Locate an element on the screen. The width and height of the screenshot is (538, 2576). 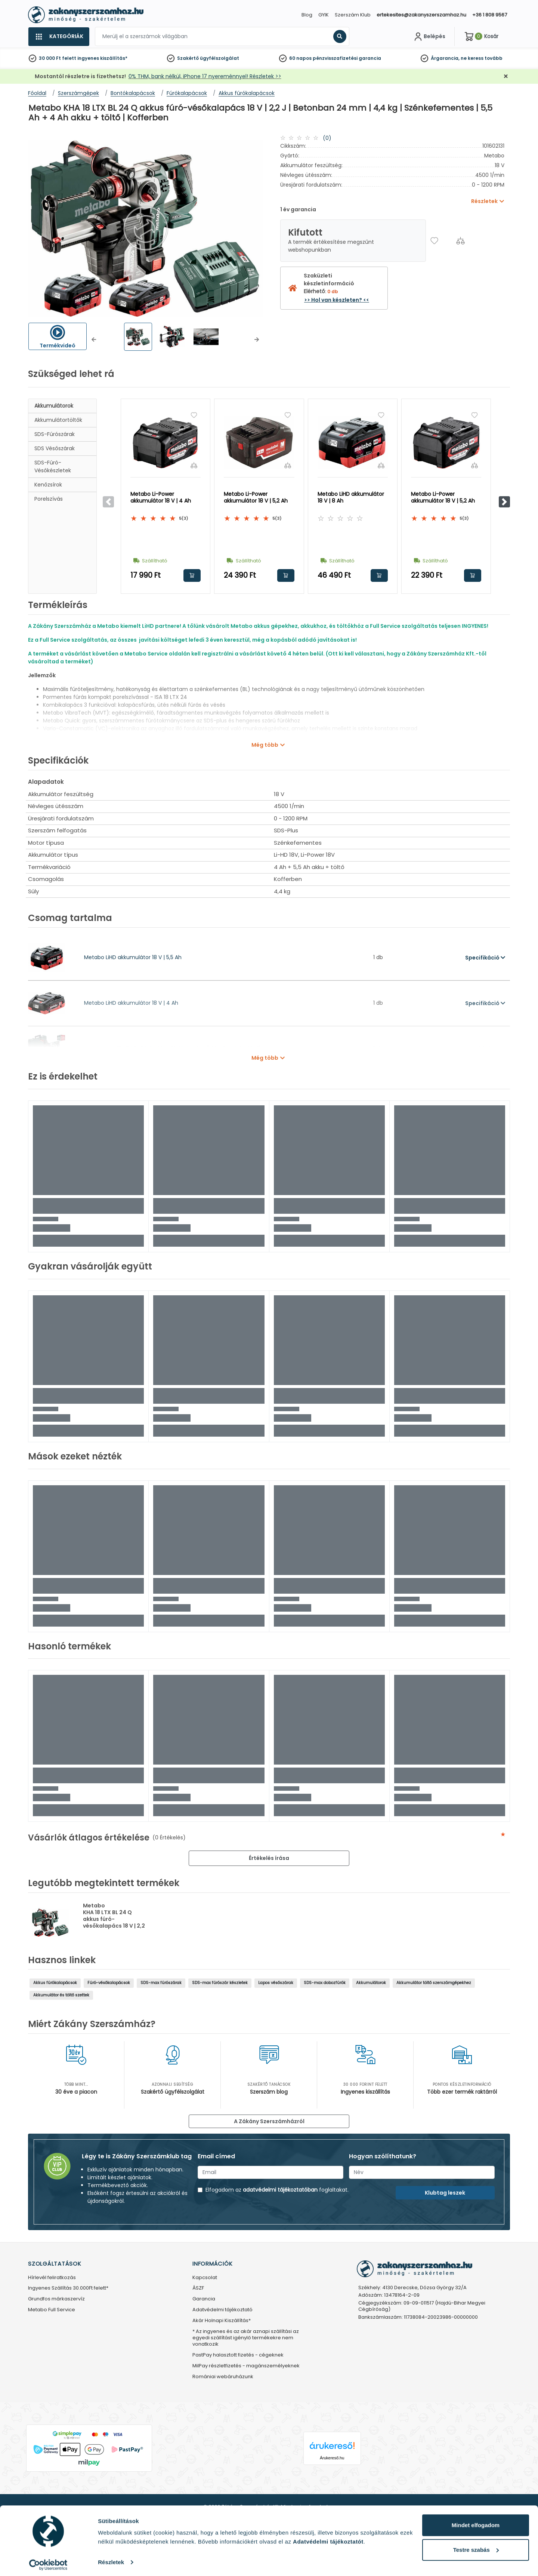
Szerszám Klub is located at coordinates (353, 14).